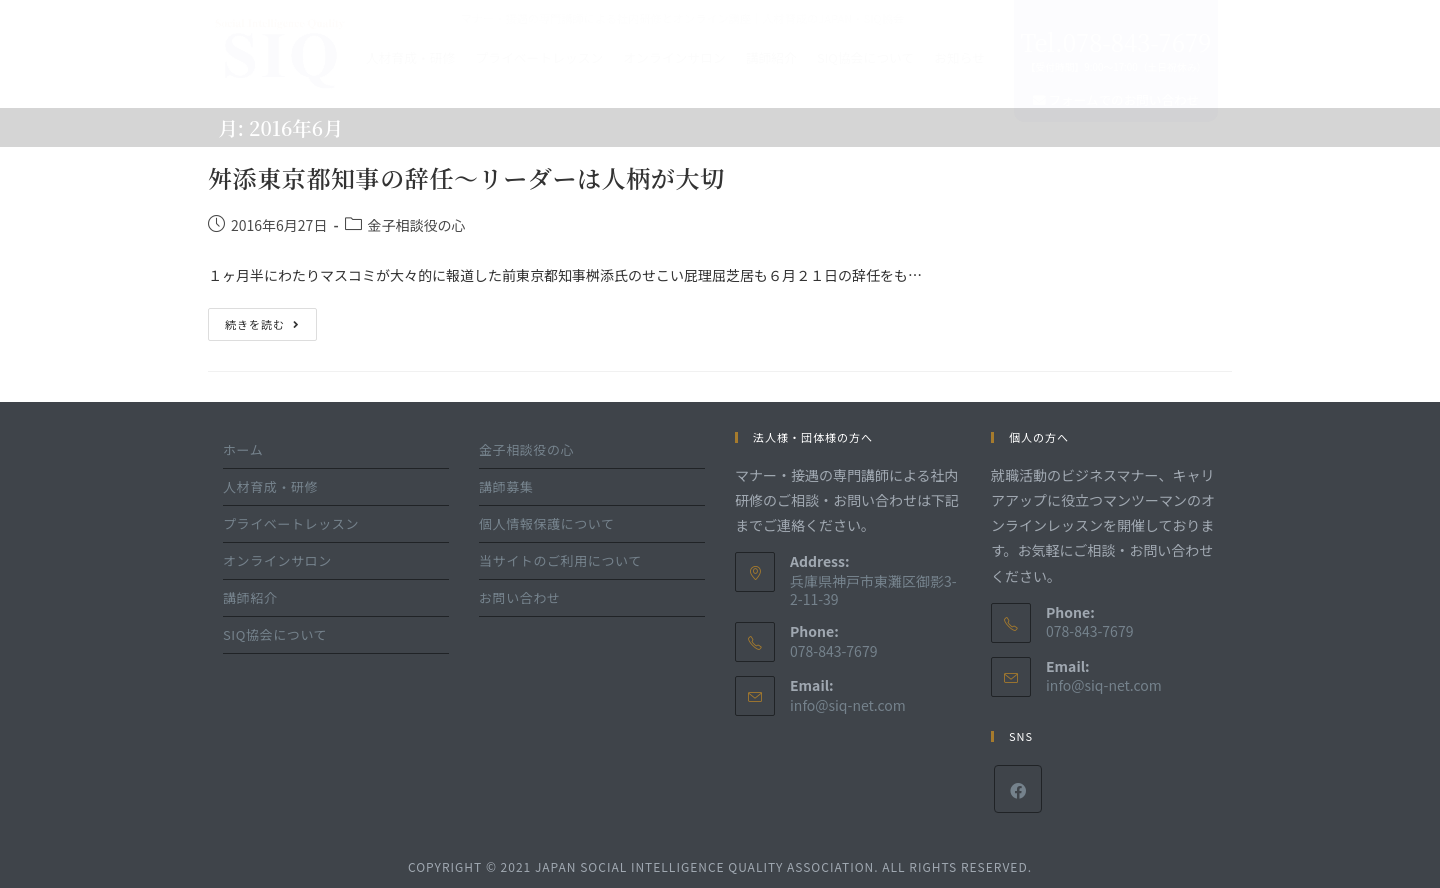  I want to click on フォームでのお問い合わせ, so click(1116, 99).